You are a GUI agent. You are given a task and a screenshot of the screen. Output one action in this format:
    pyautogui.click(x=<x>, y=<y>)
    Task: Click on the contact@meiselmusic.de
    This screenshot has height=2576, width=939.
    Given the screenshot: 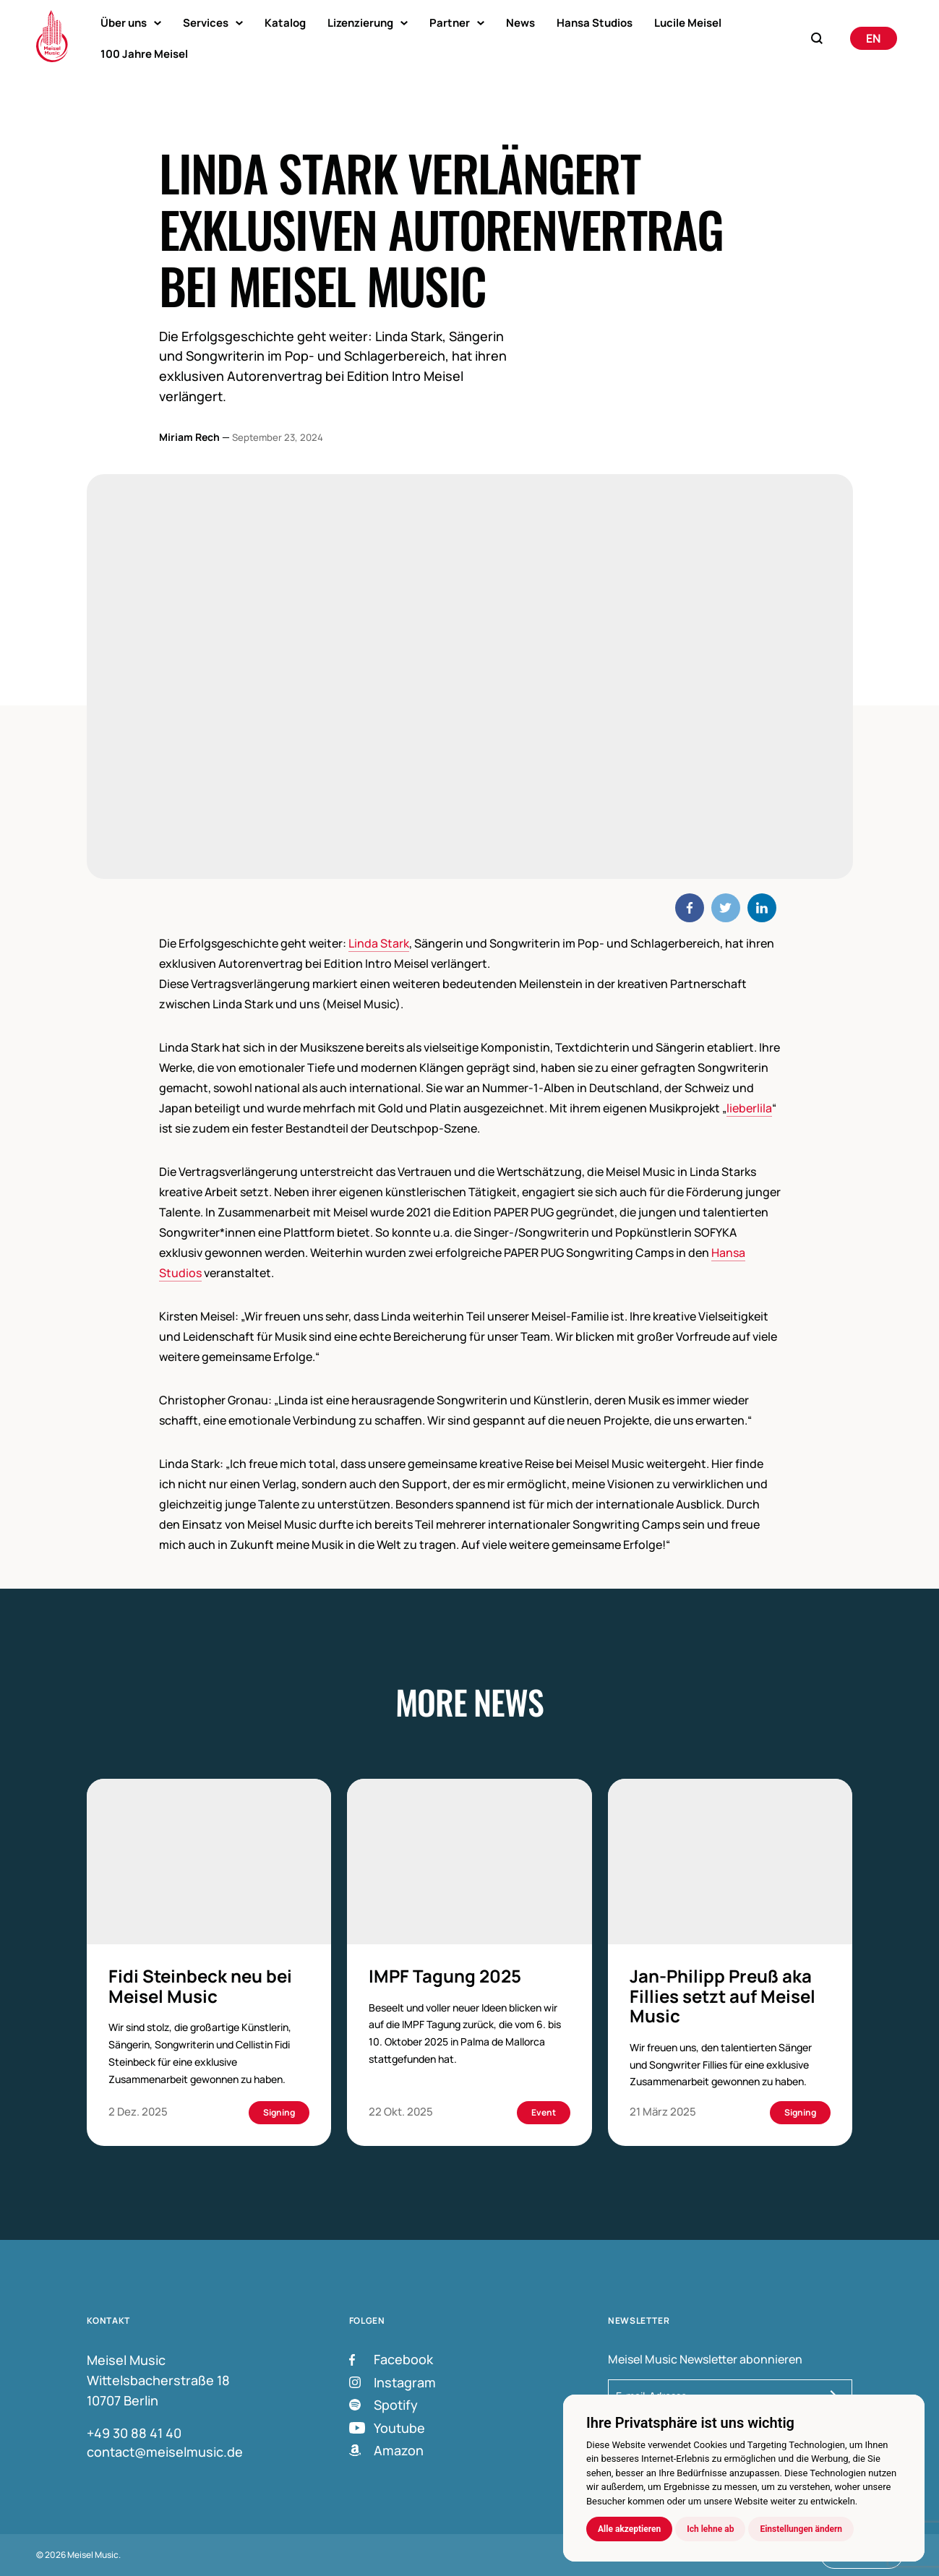 What is the action you would take?
    pyautogui.click(x=165, y=2451)
    